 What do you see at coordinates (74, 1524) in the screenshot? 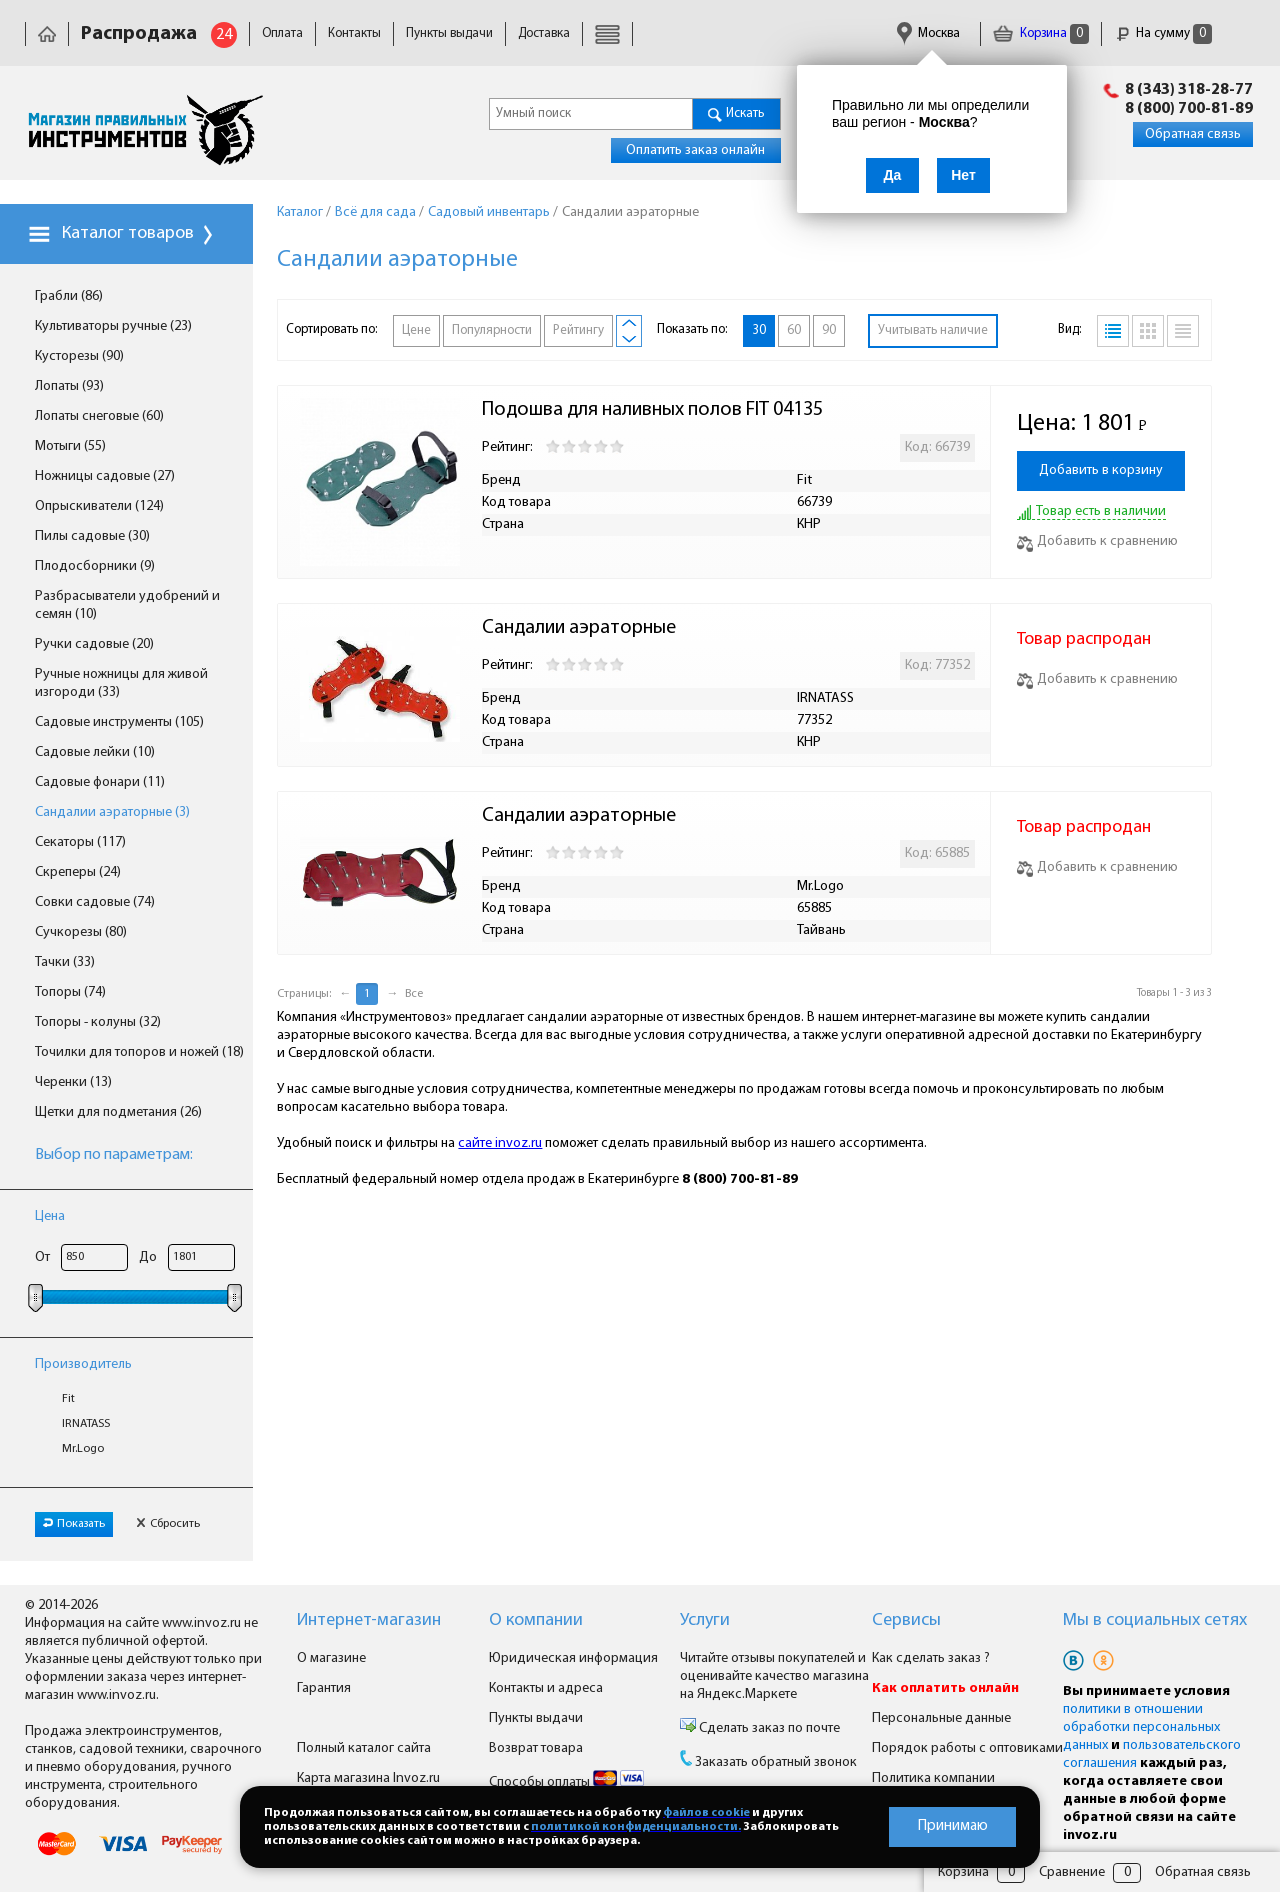
I see `Показать` at bounding box center [74, 1524].